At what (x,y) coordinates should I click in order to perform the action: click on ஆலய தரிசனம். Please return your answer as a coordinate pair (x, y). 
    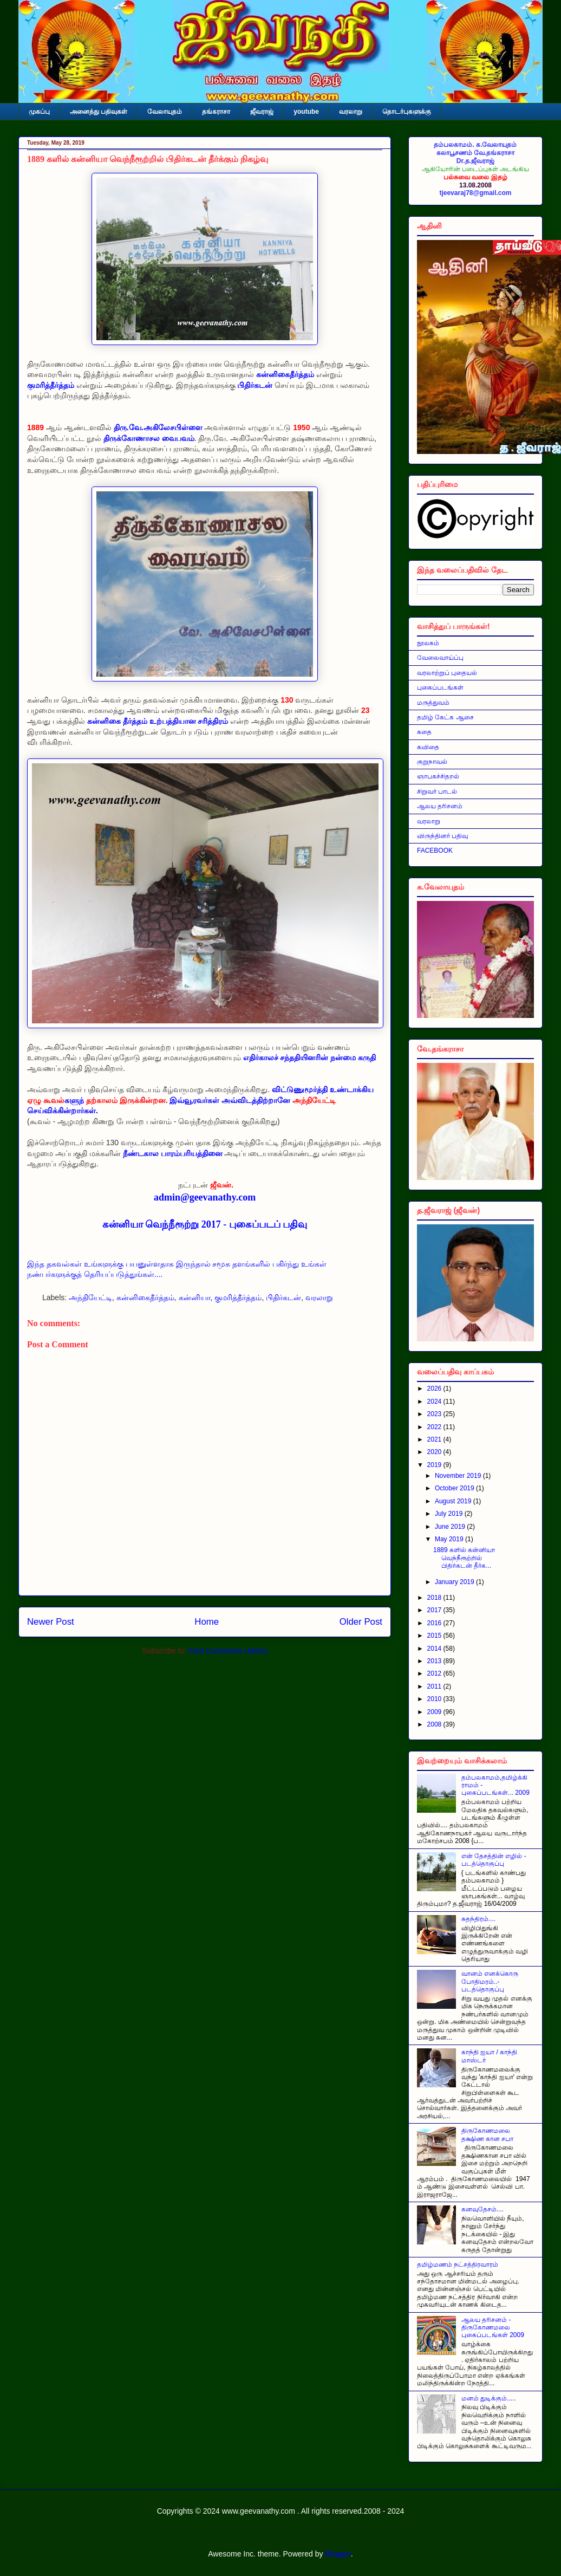
    Looking at the image, I should click on (439, 806).